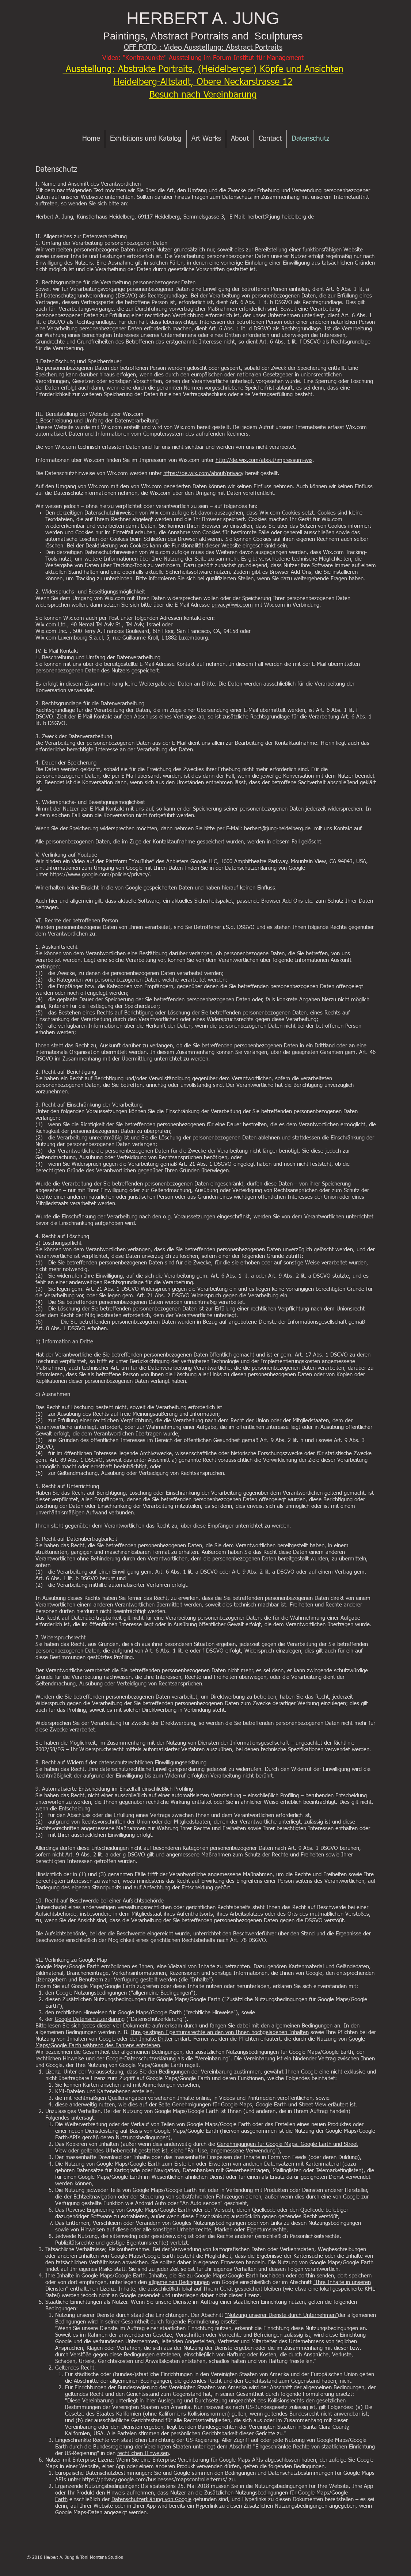 This screenshot has width=411, height=2576. I want to click on http://de.wix.com/about/impressum-wix, so click(264, 460).